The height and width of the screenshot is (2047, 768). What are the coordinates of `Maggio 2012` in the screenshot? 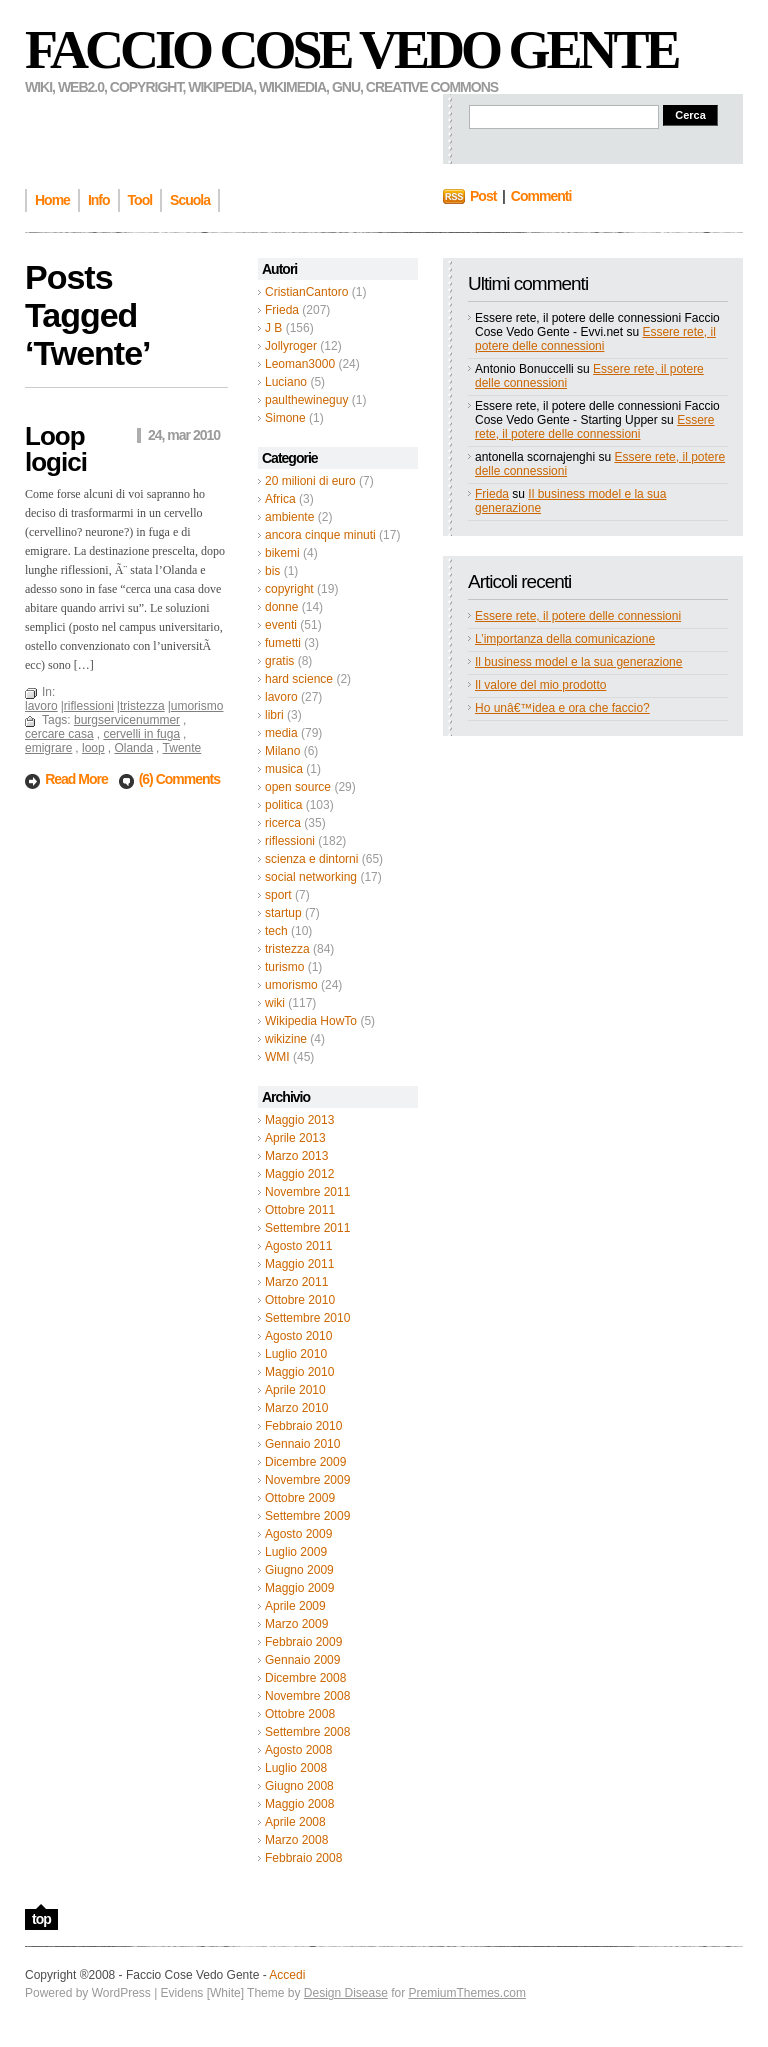 It's located at (299, 1174).